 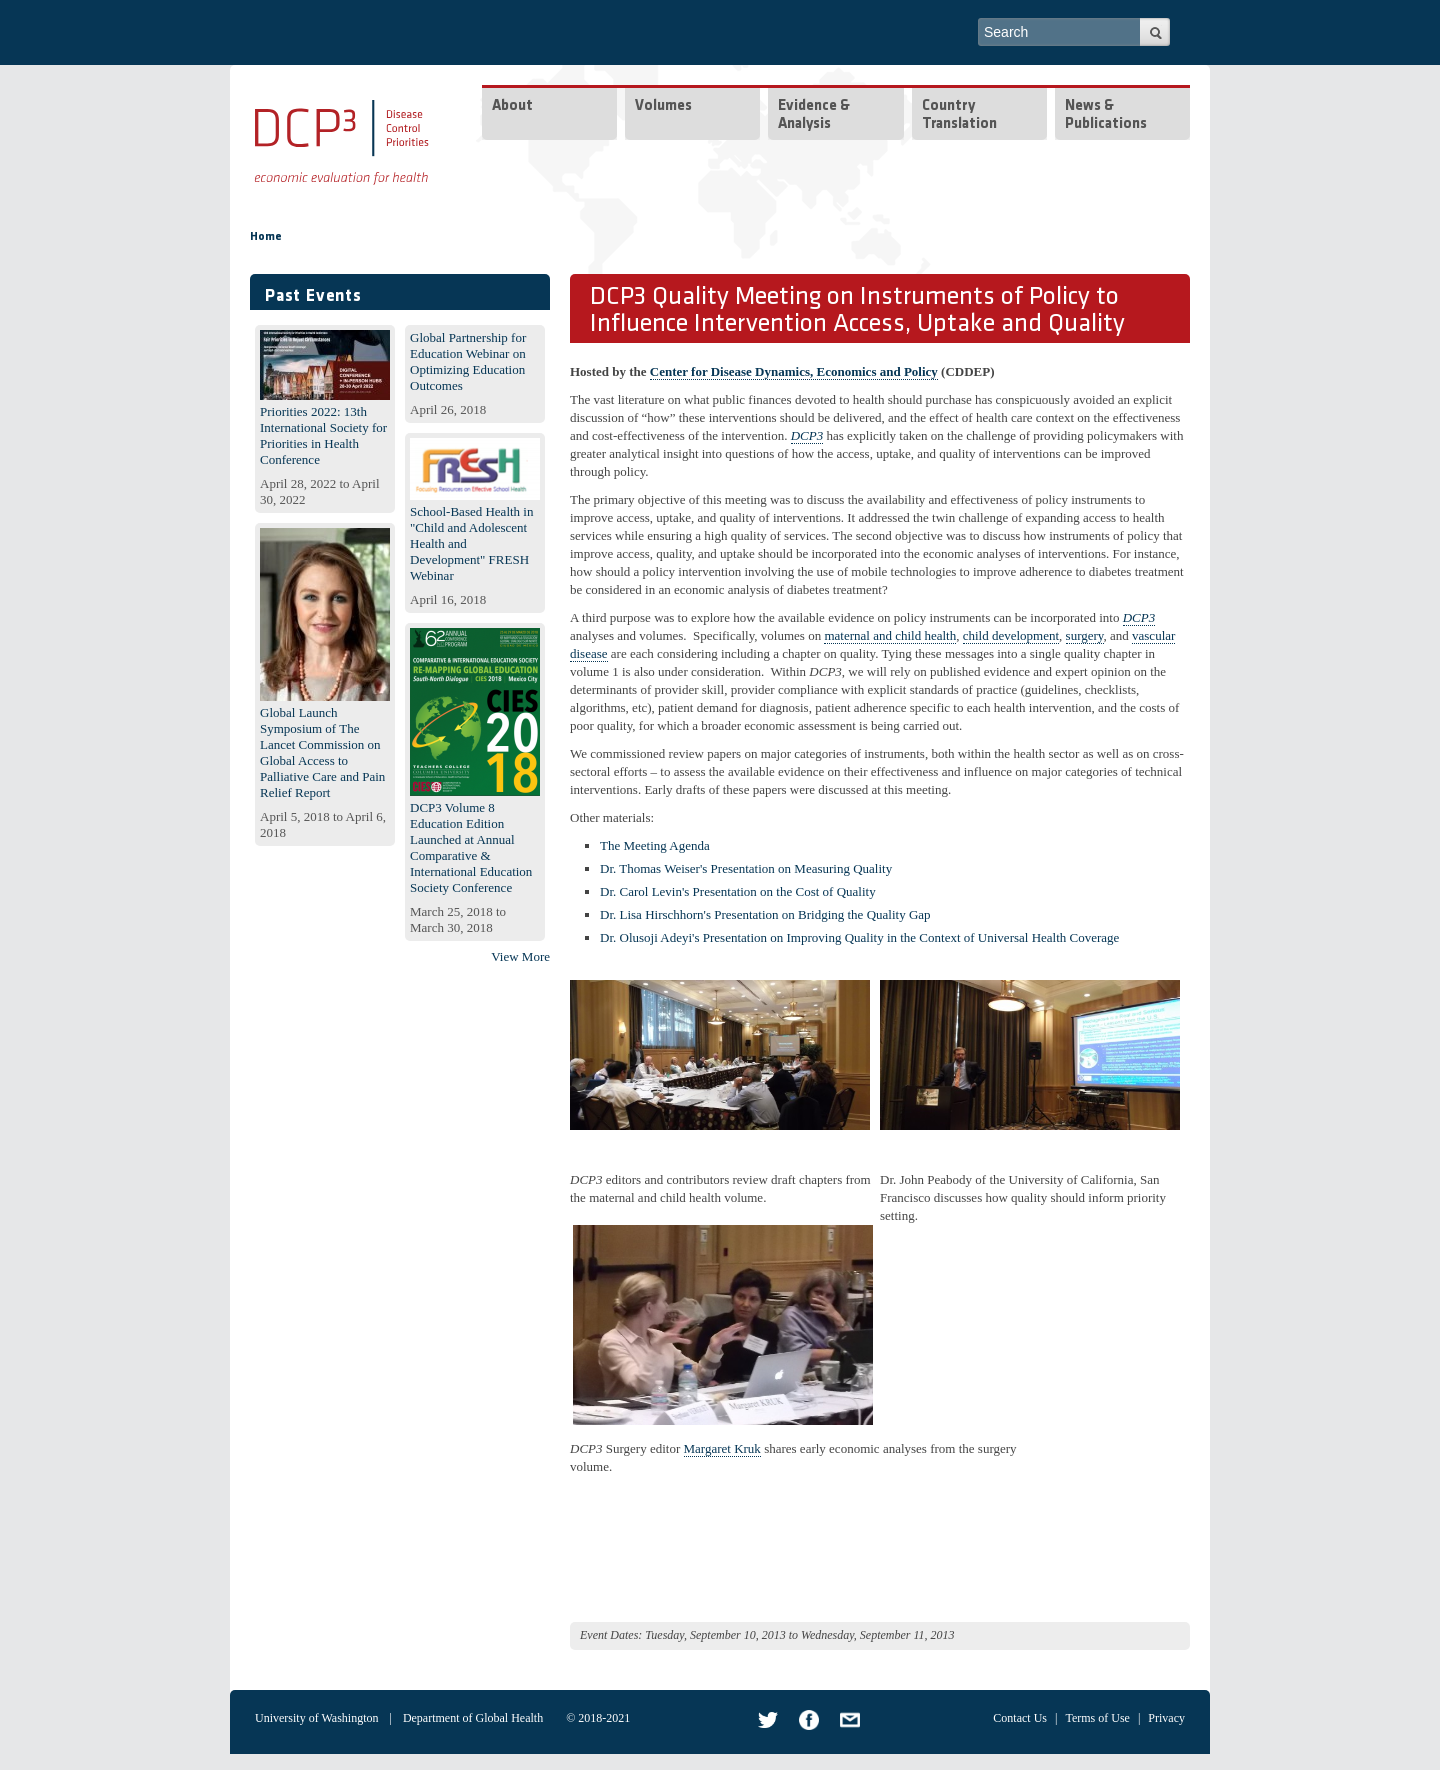 What do you see at coordinates (814, 115) in the screenshot?
I see `Evidence & Analysis` at bounding box center [814, 115].